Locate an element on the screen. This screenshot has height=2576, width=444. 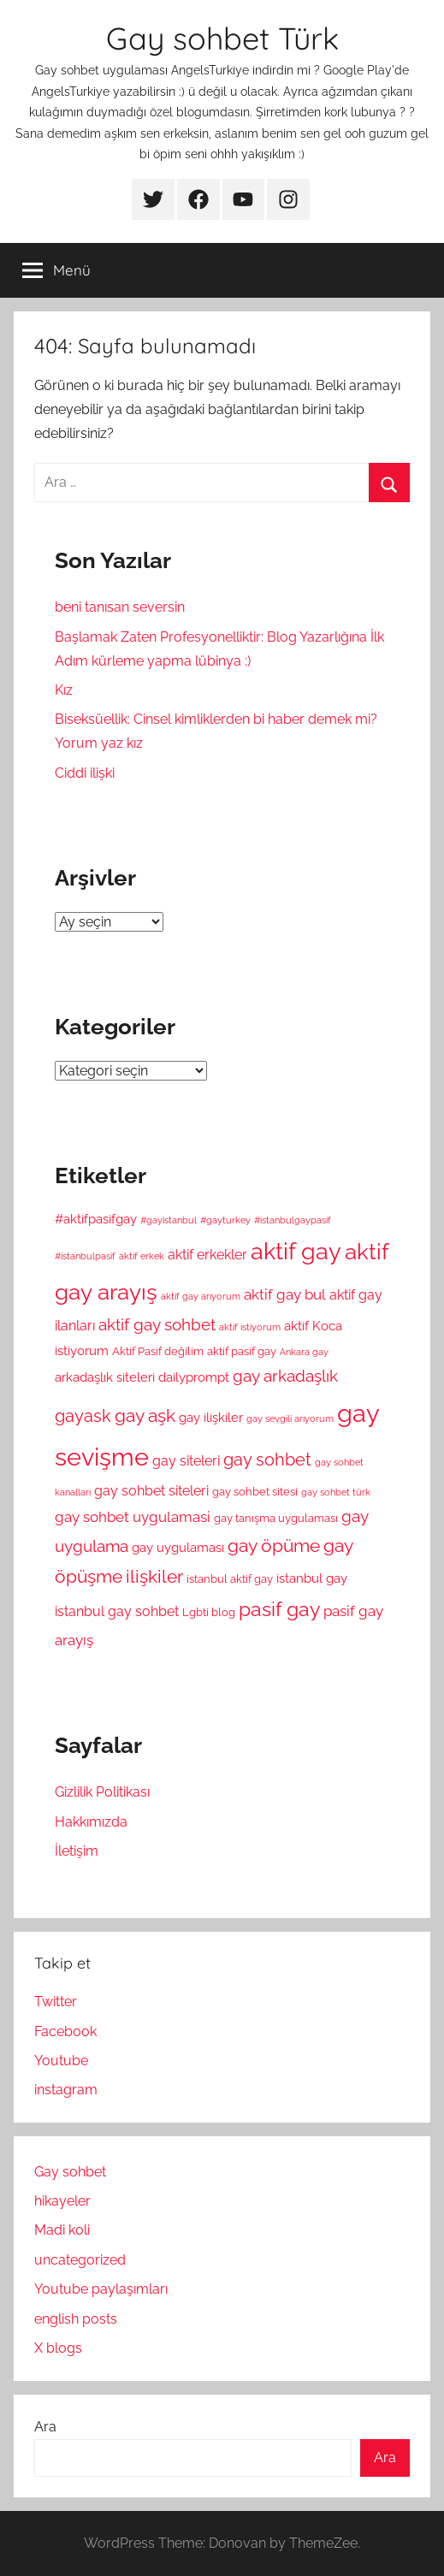
Youtube paylaşımları is located at coordinates (101, 2289).